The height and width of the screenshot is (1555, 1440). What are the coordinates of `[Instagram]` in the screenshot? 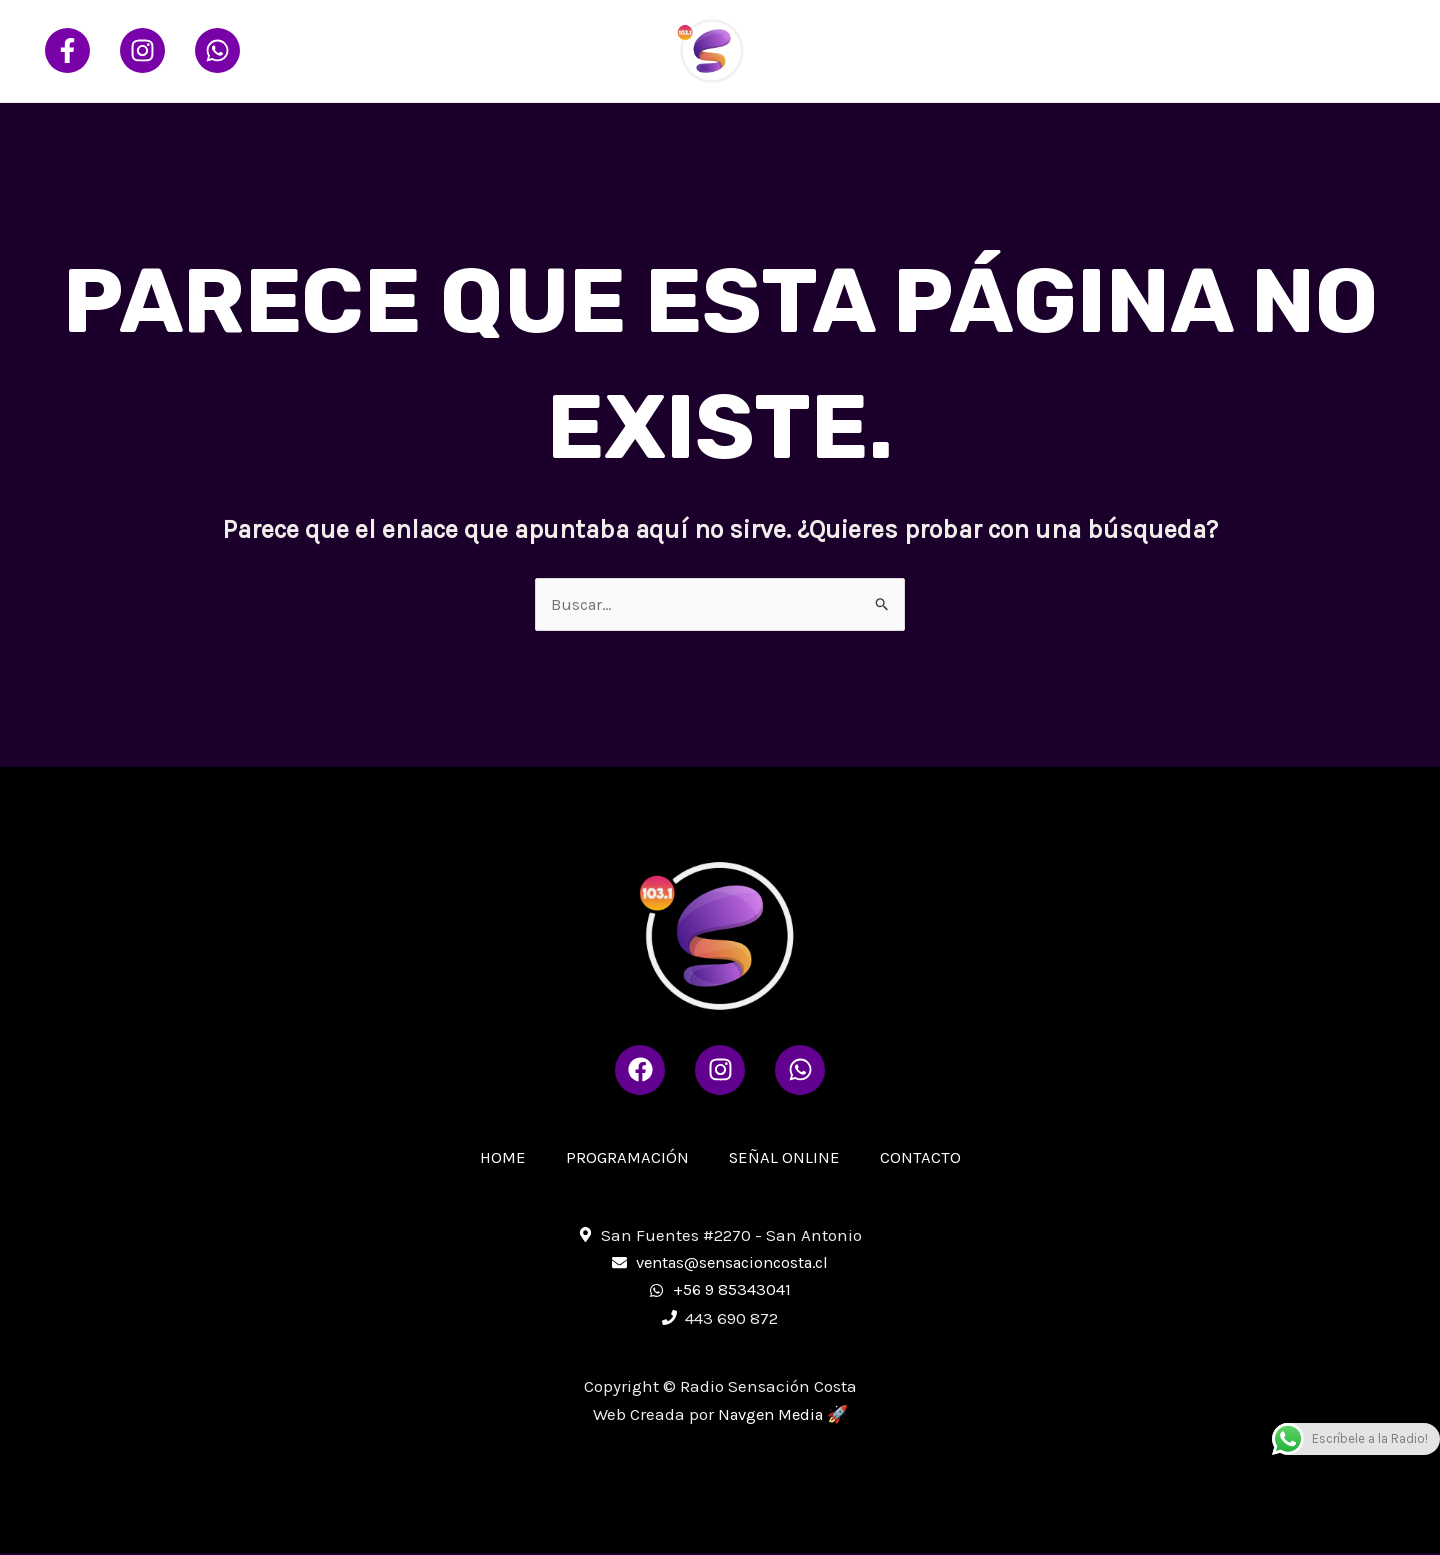 It's located at (142, 50).